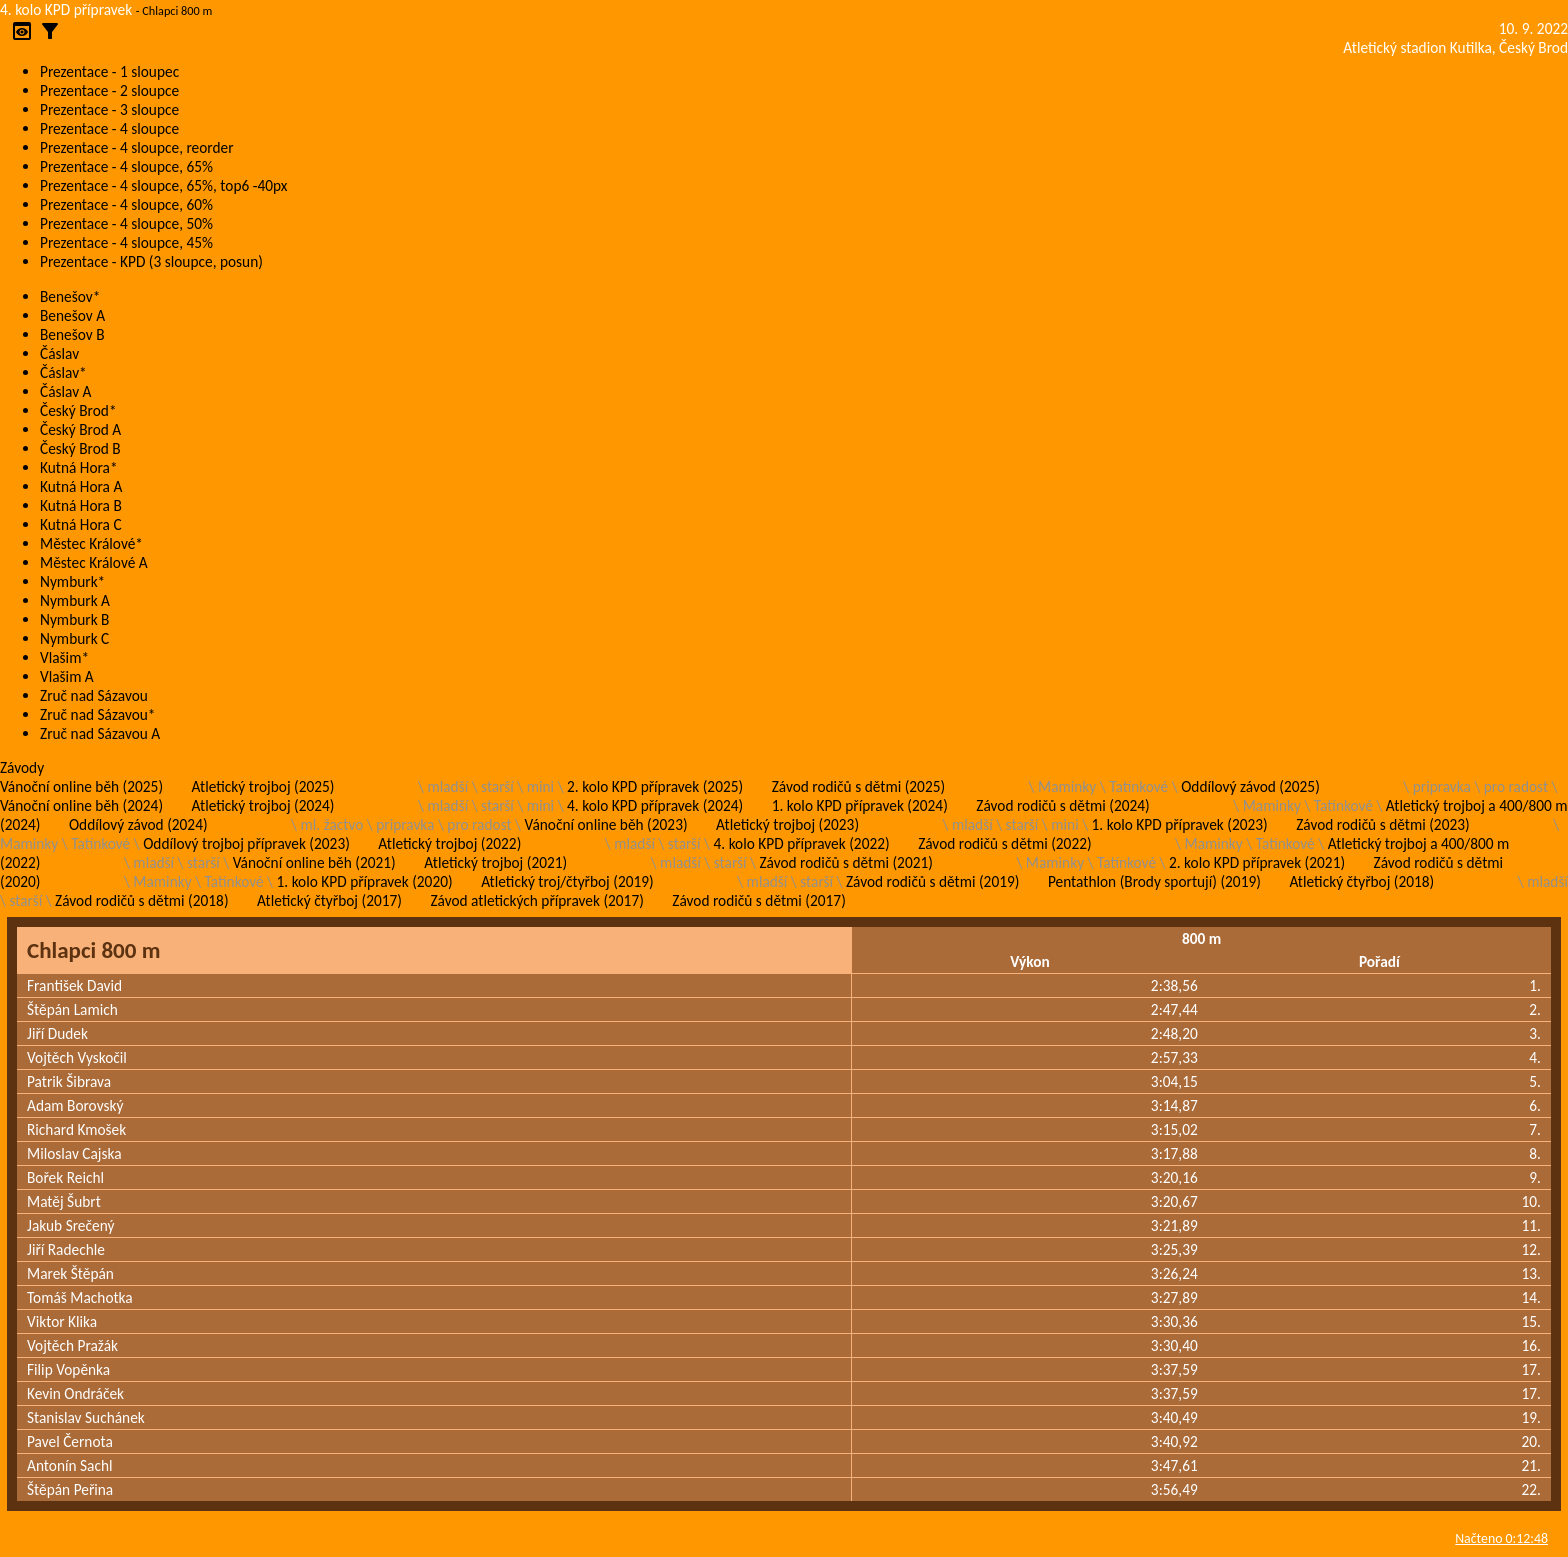 Image resolution: width=1568 pixels, height=1557 pixels. Describe the element at coordinates (81, 505) in the screenshot. I see `Kutná Hora B` at that location.